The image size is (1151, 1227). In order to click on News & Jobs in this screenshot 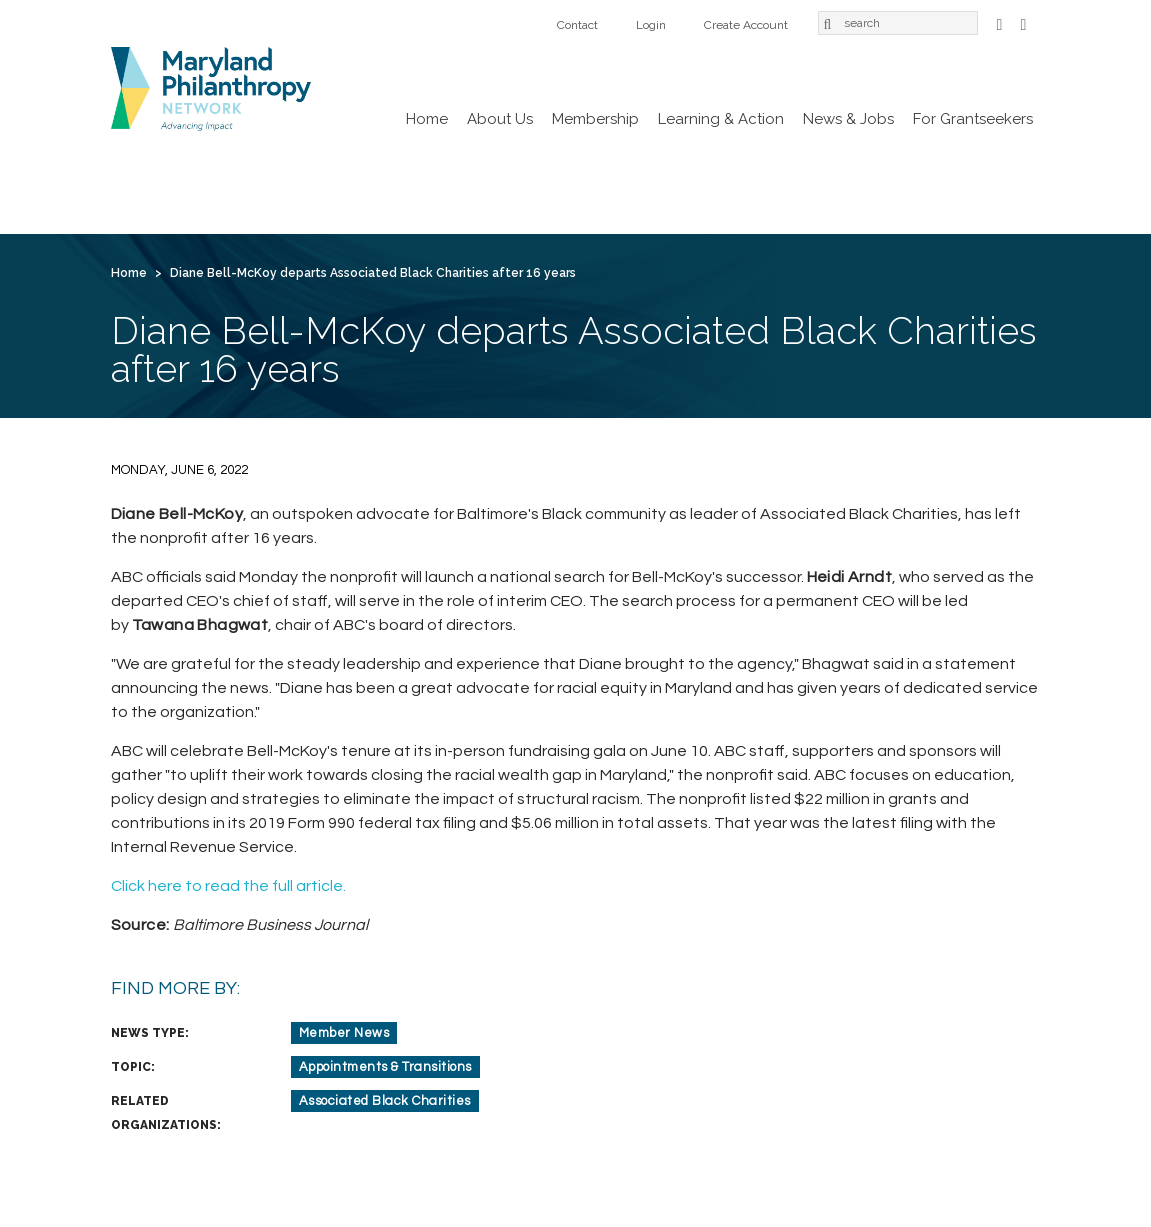, I will do `click(848, 119)`.